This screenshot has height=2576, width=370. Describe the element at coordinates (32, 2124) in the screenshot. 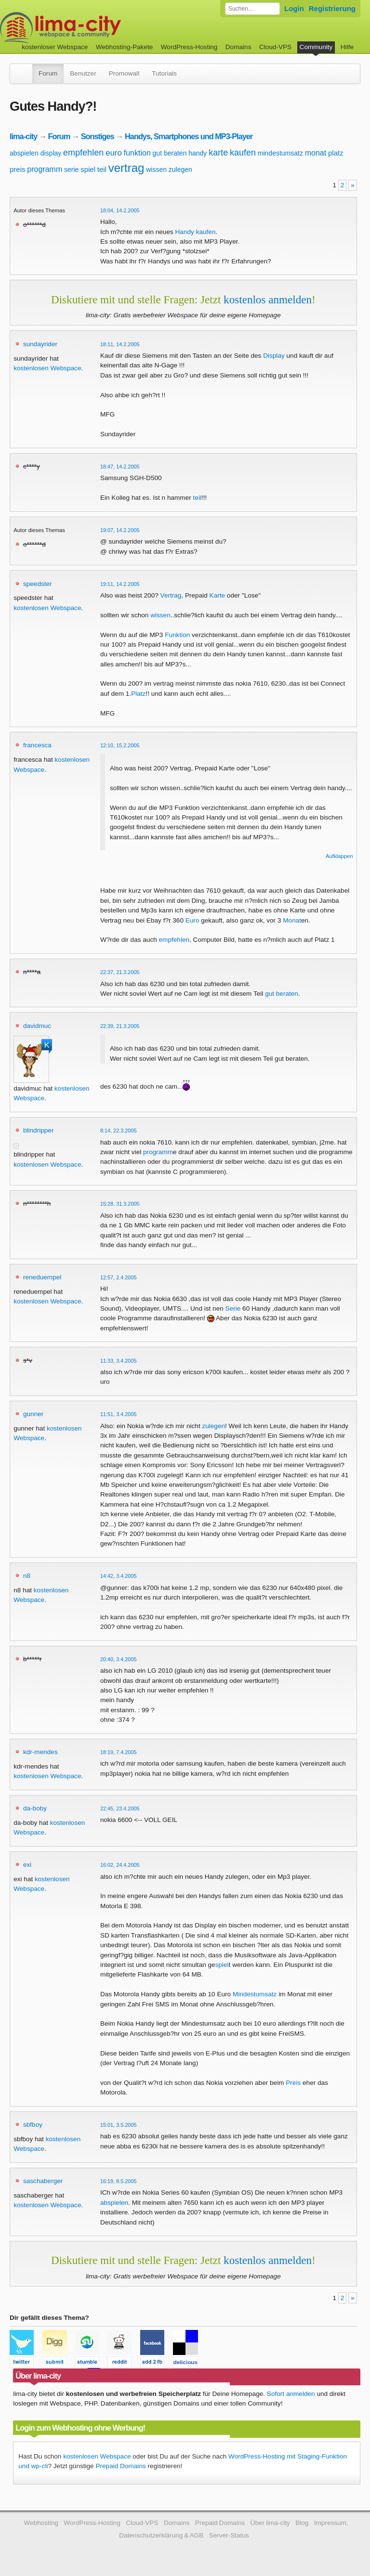

I see `sbfboy` at that location.